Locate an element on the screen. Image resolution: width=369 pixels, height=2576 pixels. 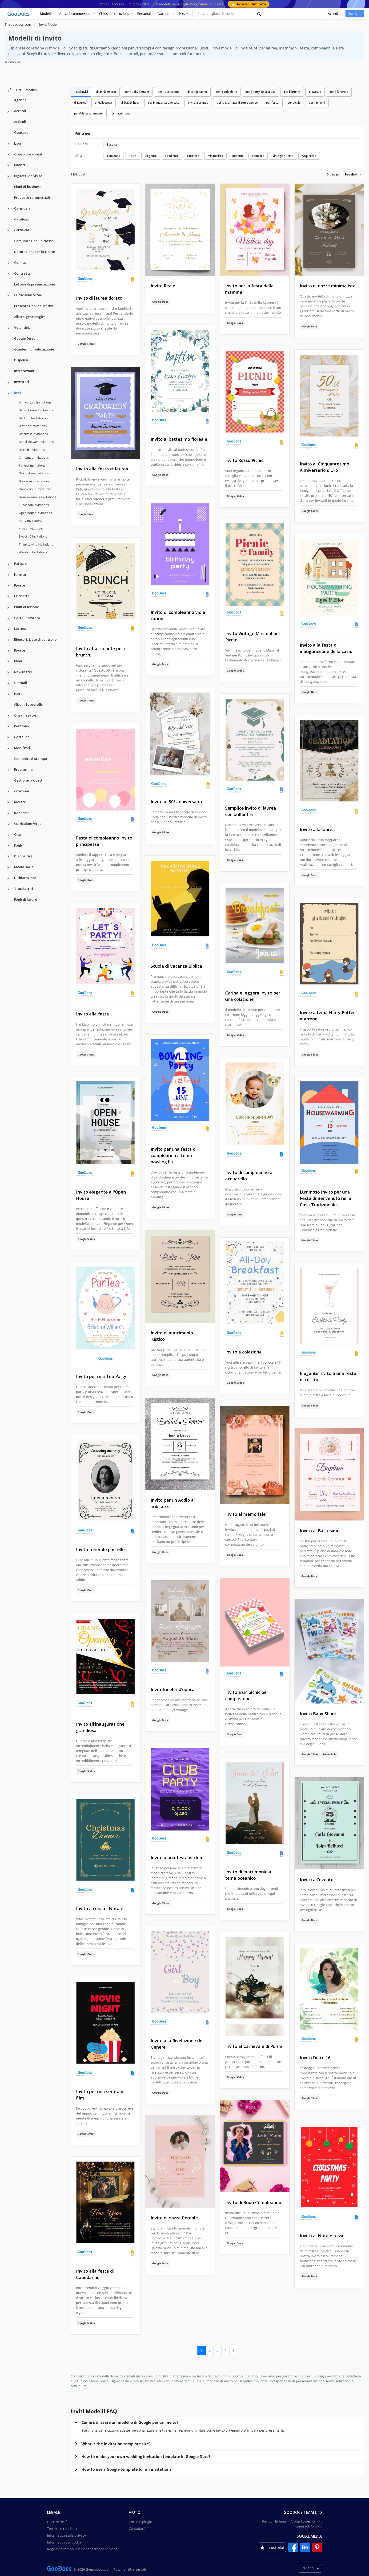
per il Baby Shower is located at coordinates (136, 92).